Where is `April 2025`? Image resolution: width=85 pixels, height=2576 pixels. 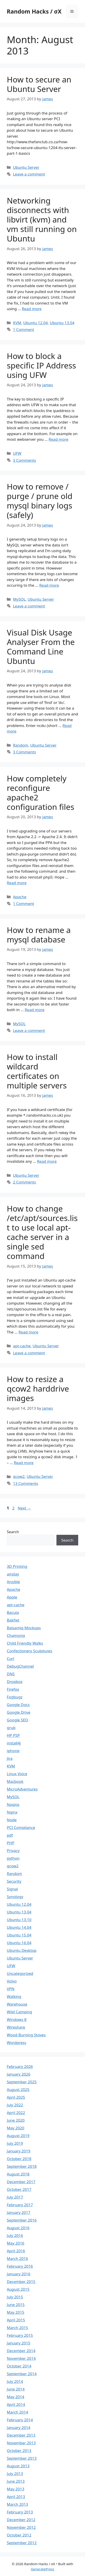 April 2025 is located at coordinates (16, 2097).